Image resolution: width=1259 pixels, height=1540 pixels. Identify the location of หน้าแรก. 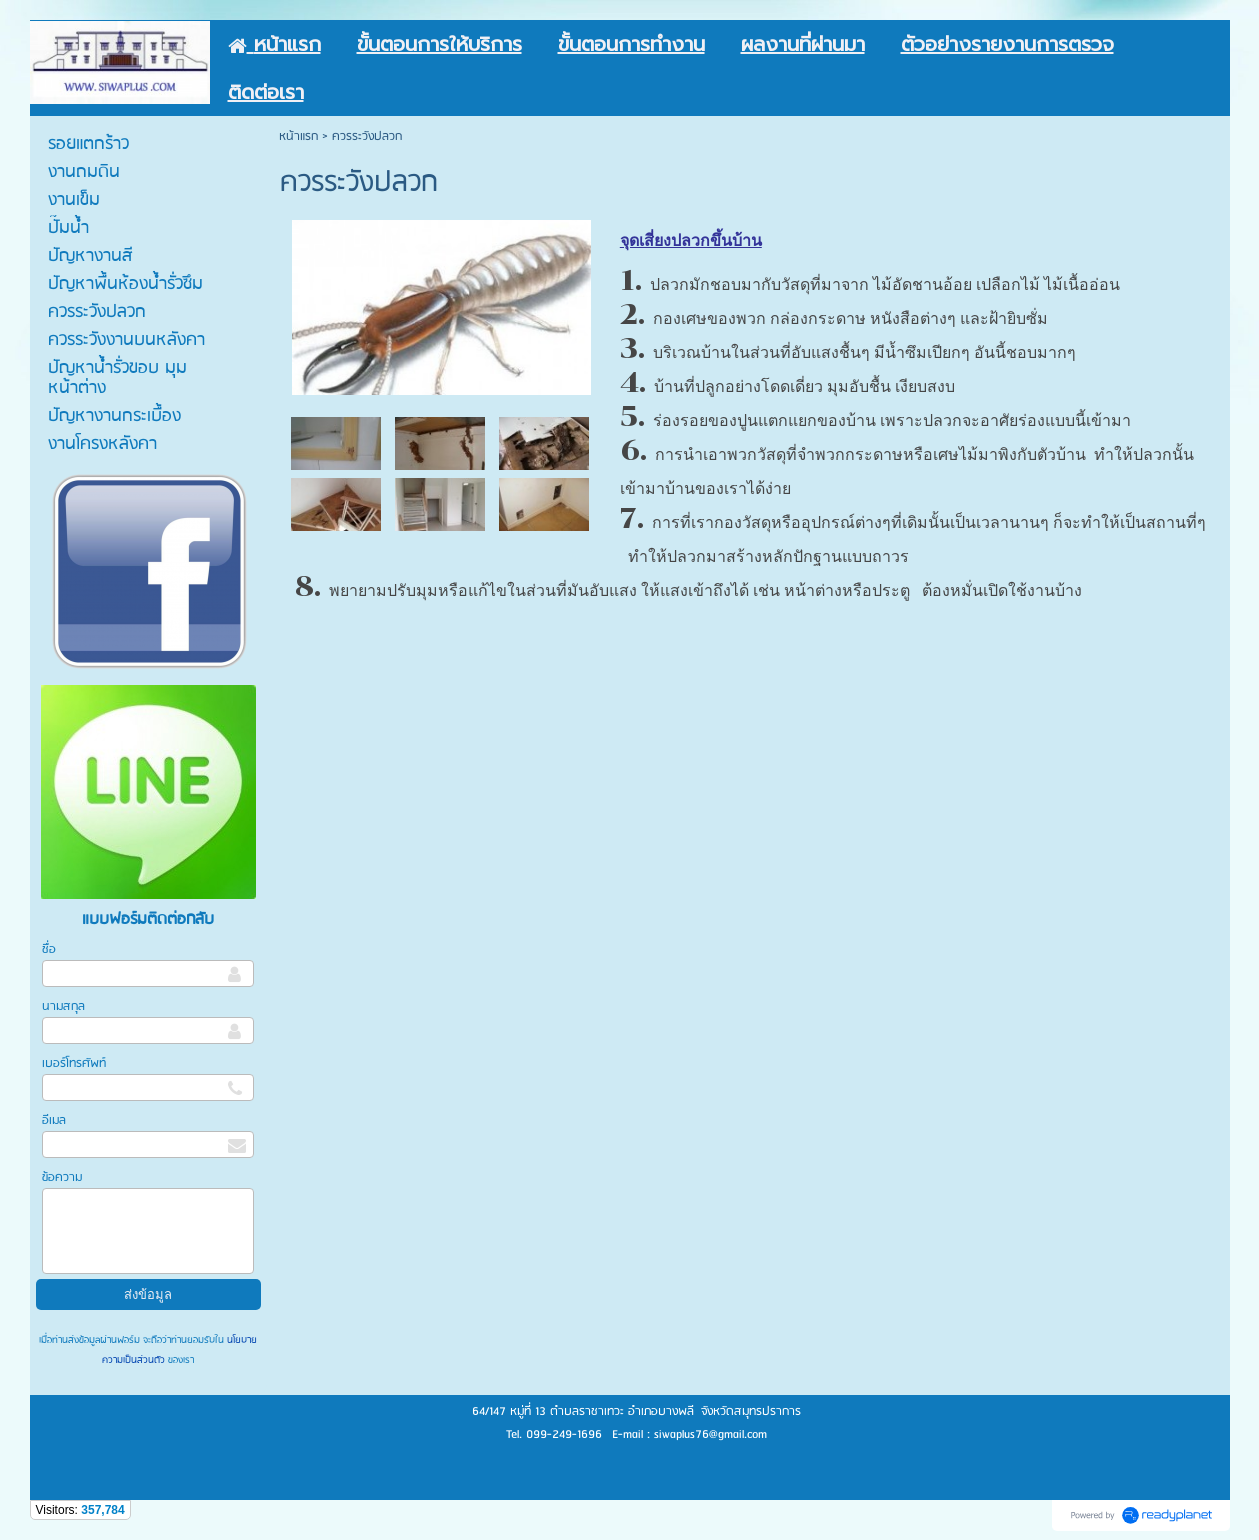
(298, 136).